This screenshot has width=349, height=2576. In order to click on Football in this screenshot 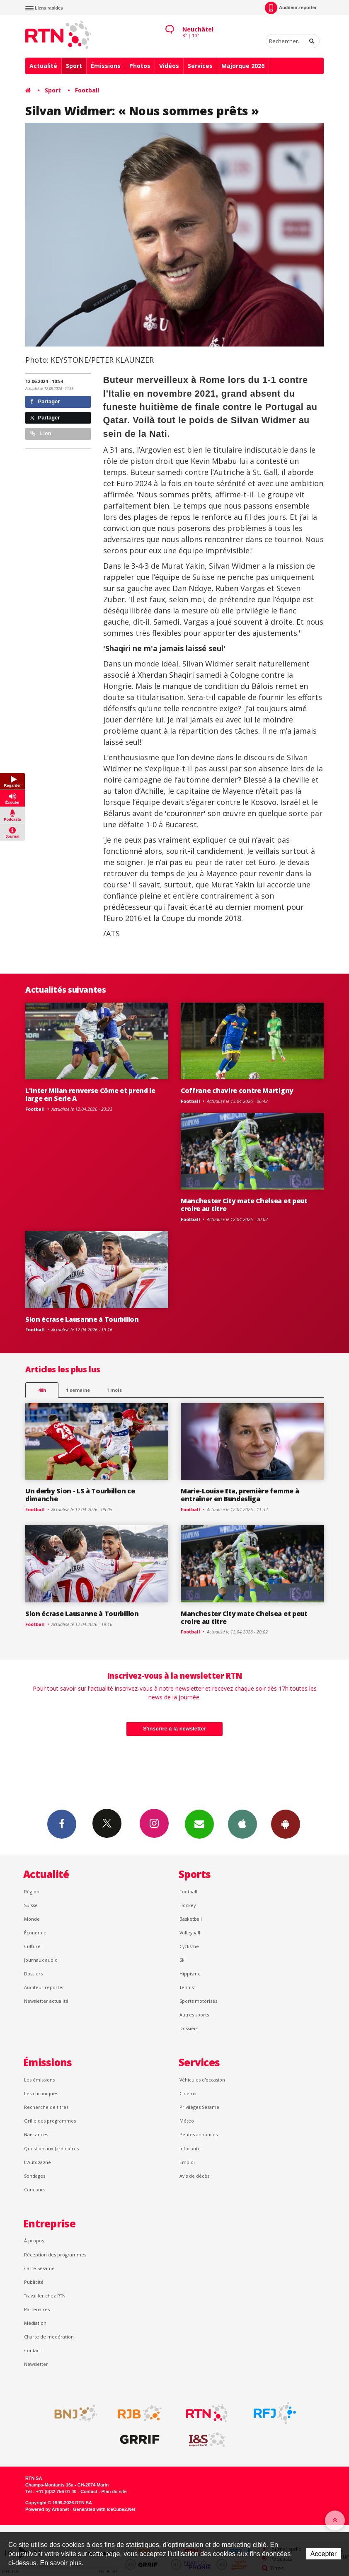, I will do `click(87, 90)`.